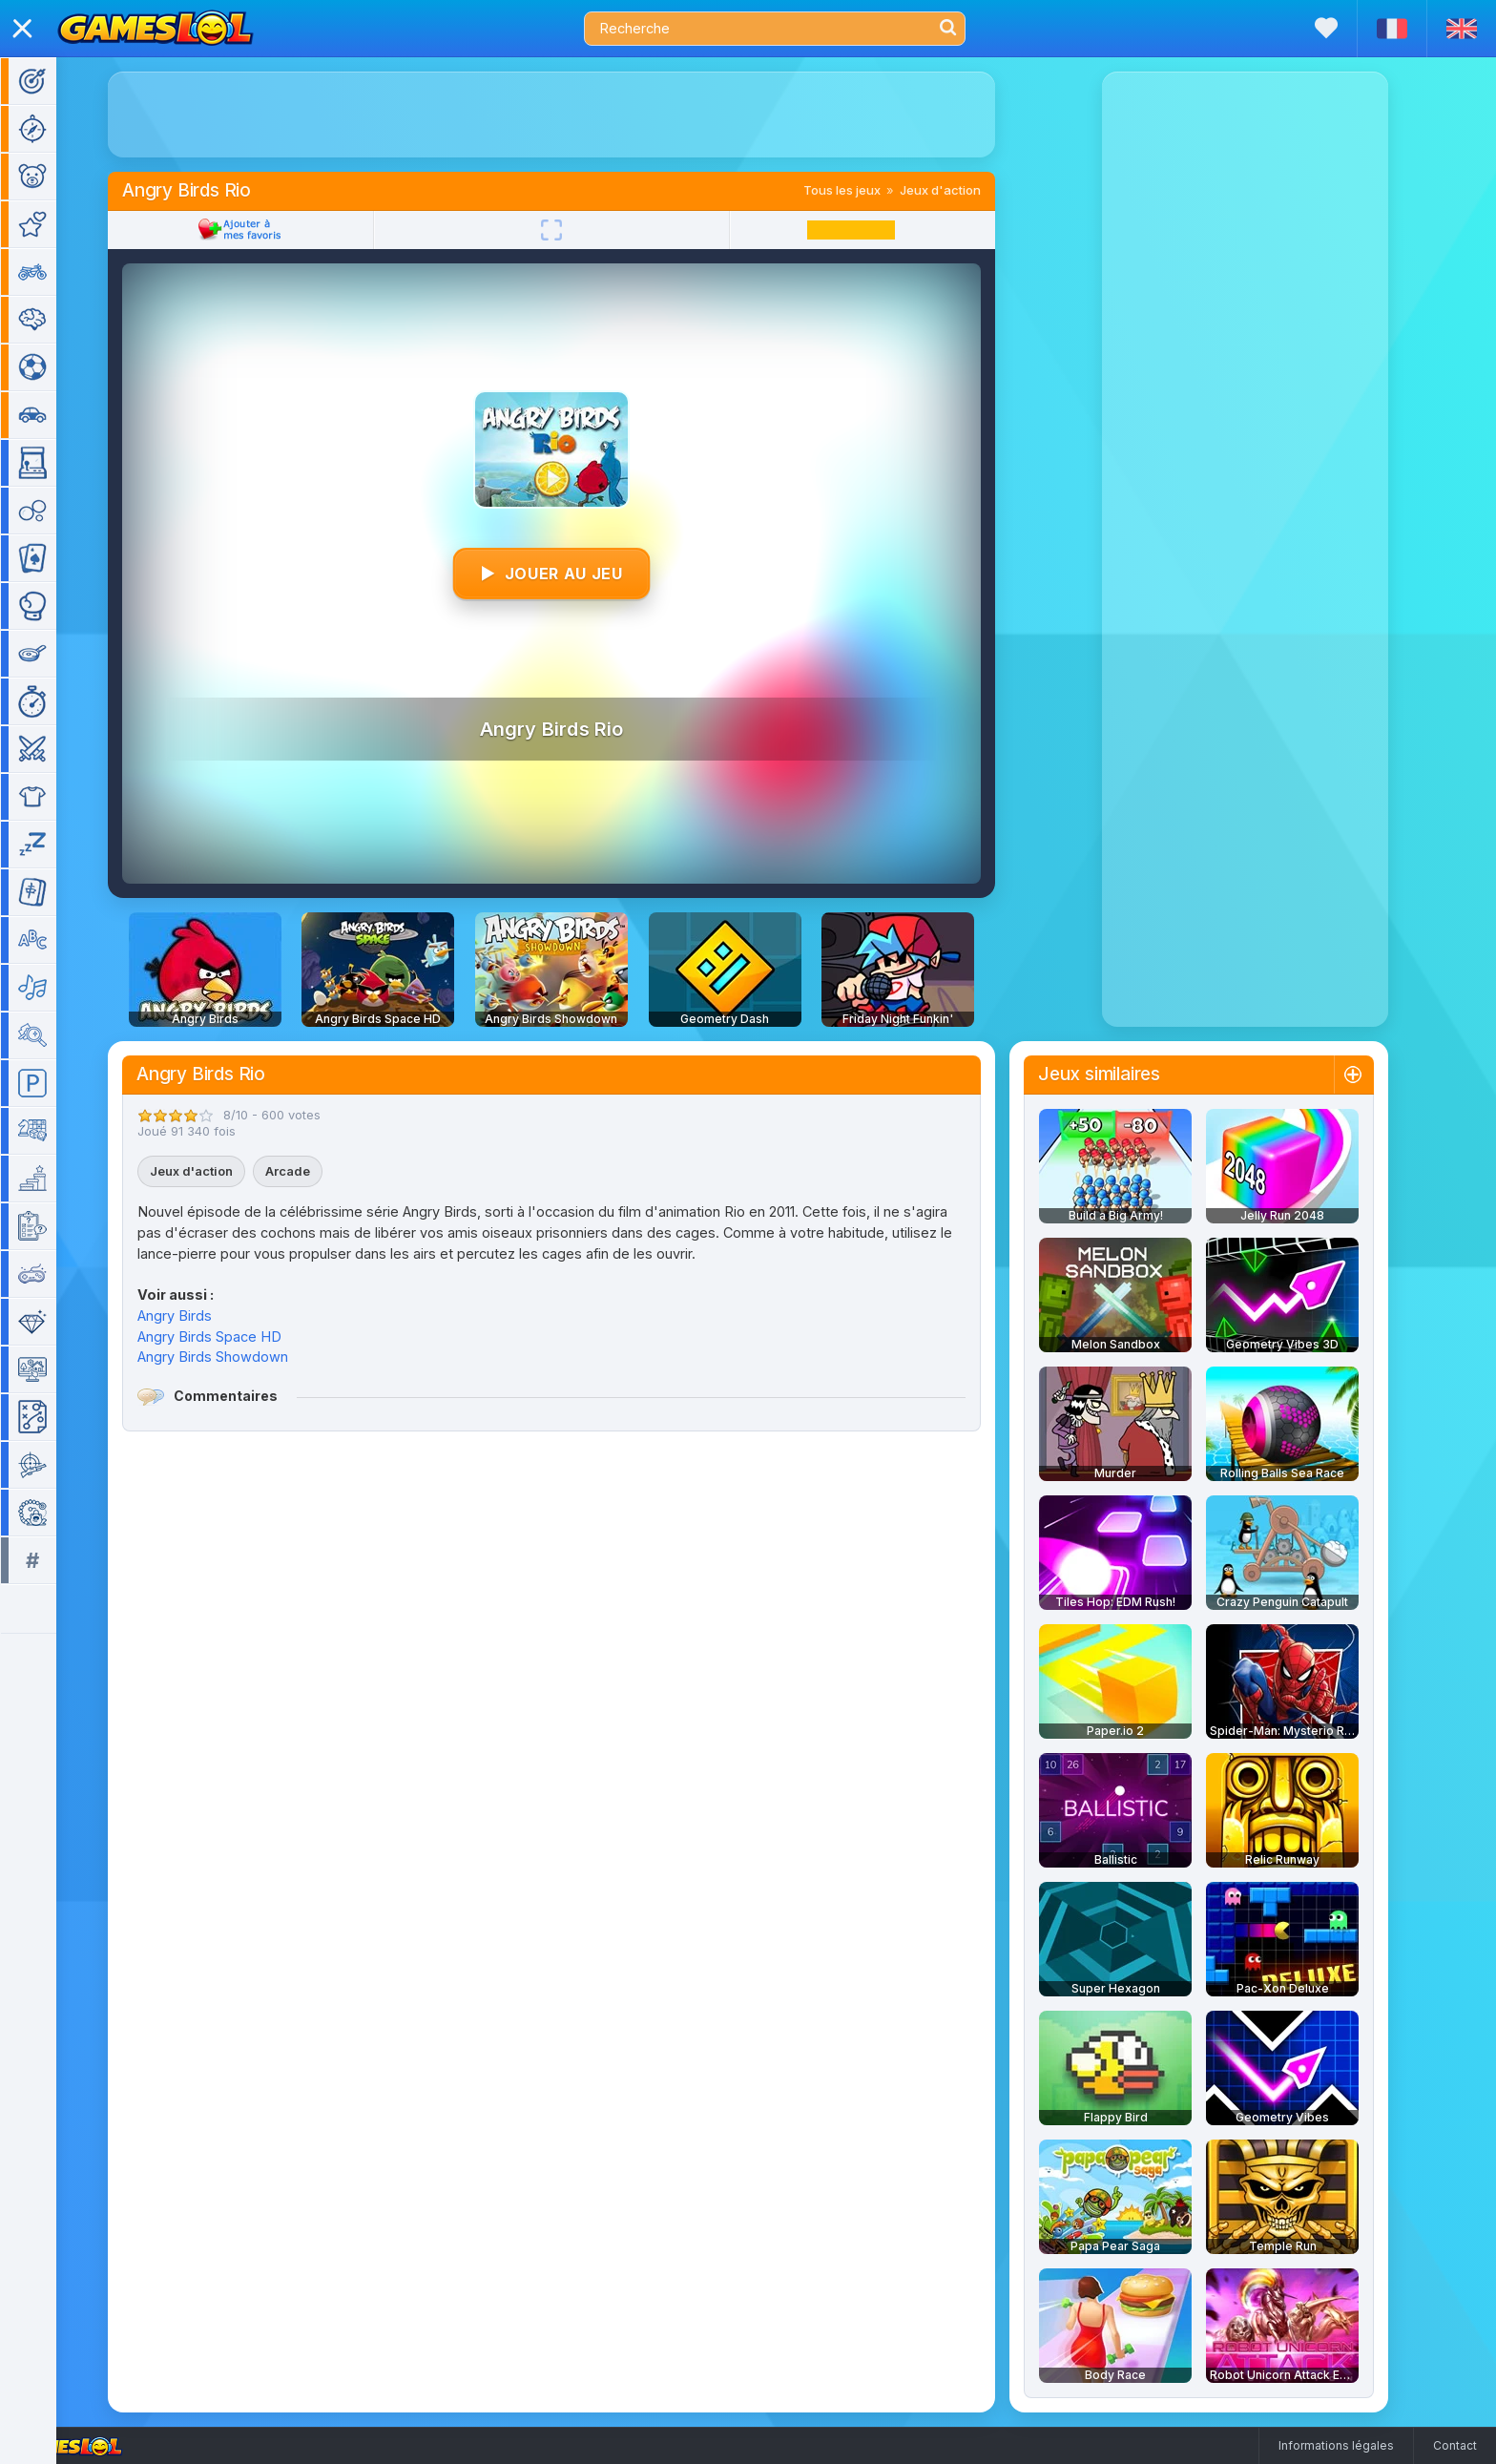  Describe the element at coordinates (869, 190) in the screenshot. I see `Tous les jeux` at that location.